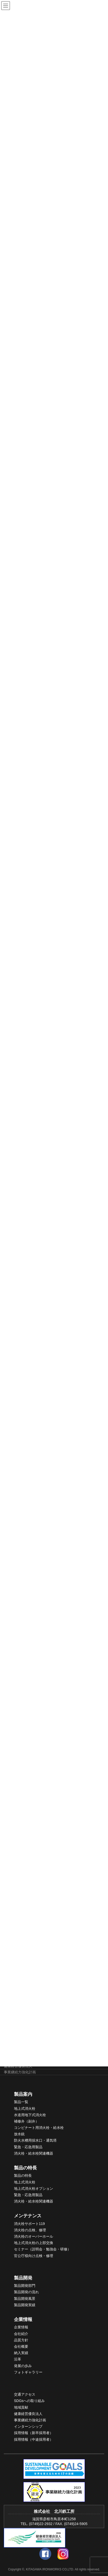 This screenshot has height=2576, width=108. Describe the element at coordinates (28, 2414) in the screenshot. I see `健康経営優良法人` at that location.